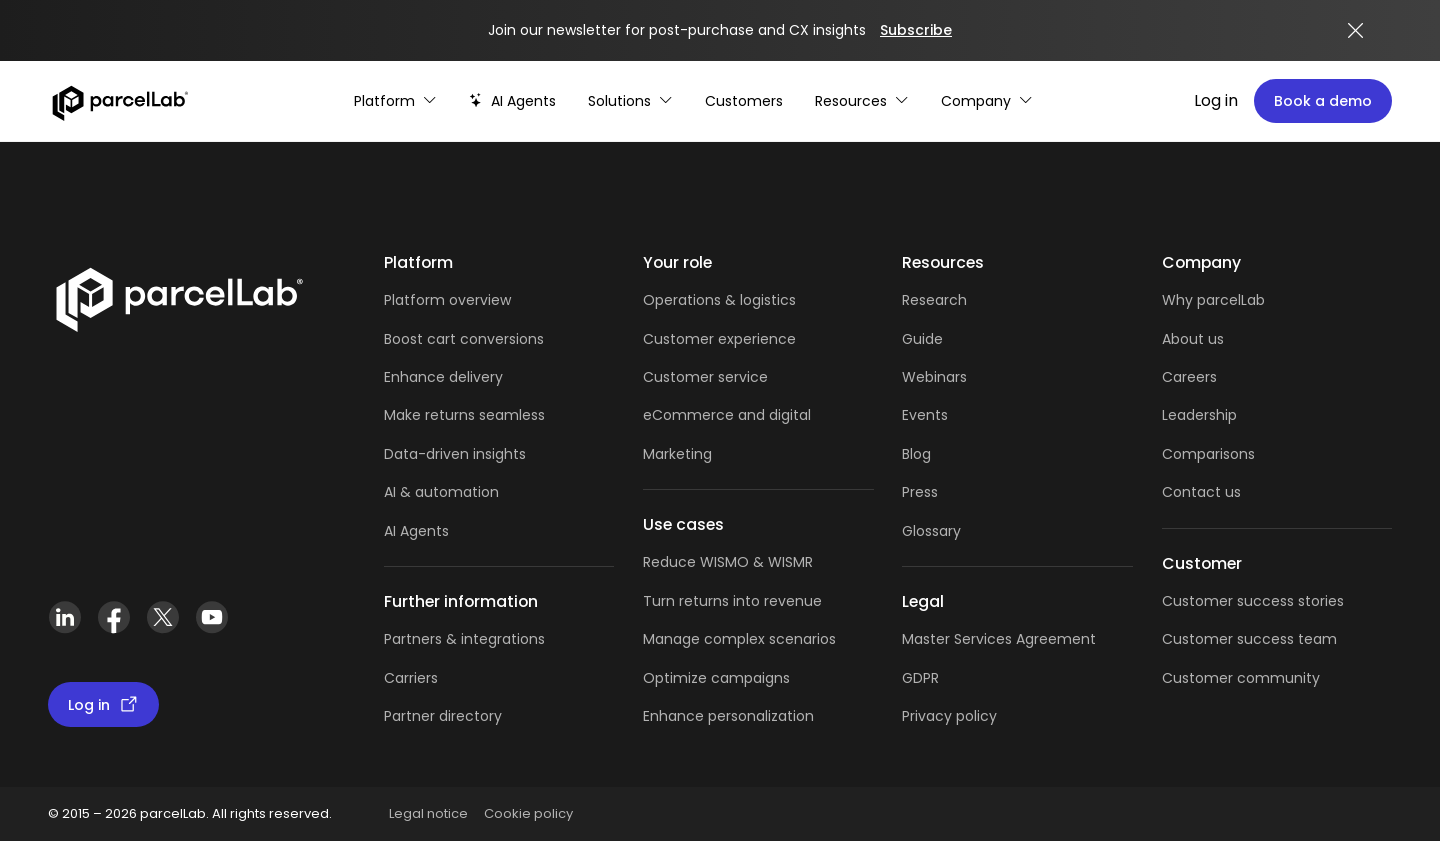 The image size is (1440, 841). I want to click on Guide, so click(922, 339).